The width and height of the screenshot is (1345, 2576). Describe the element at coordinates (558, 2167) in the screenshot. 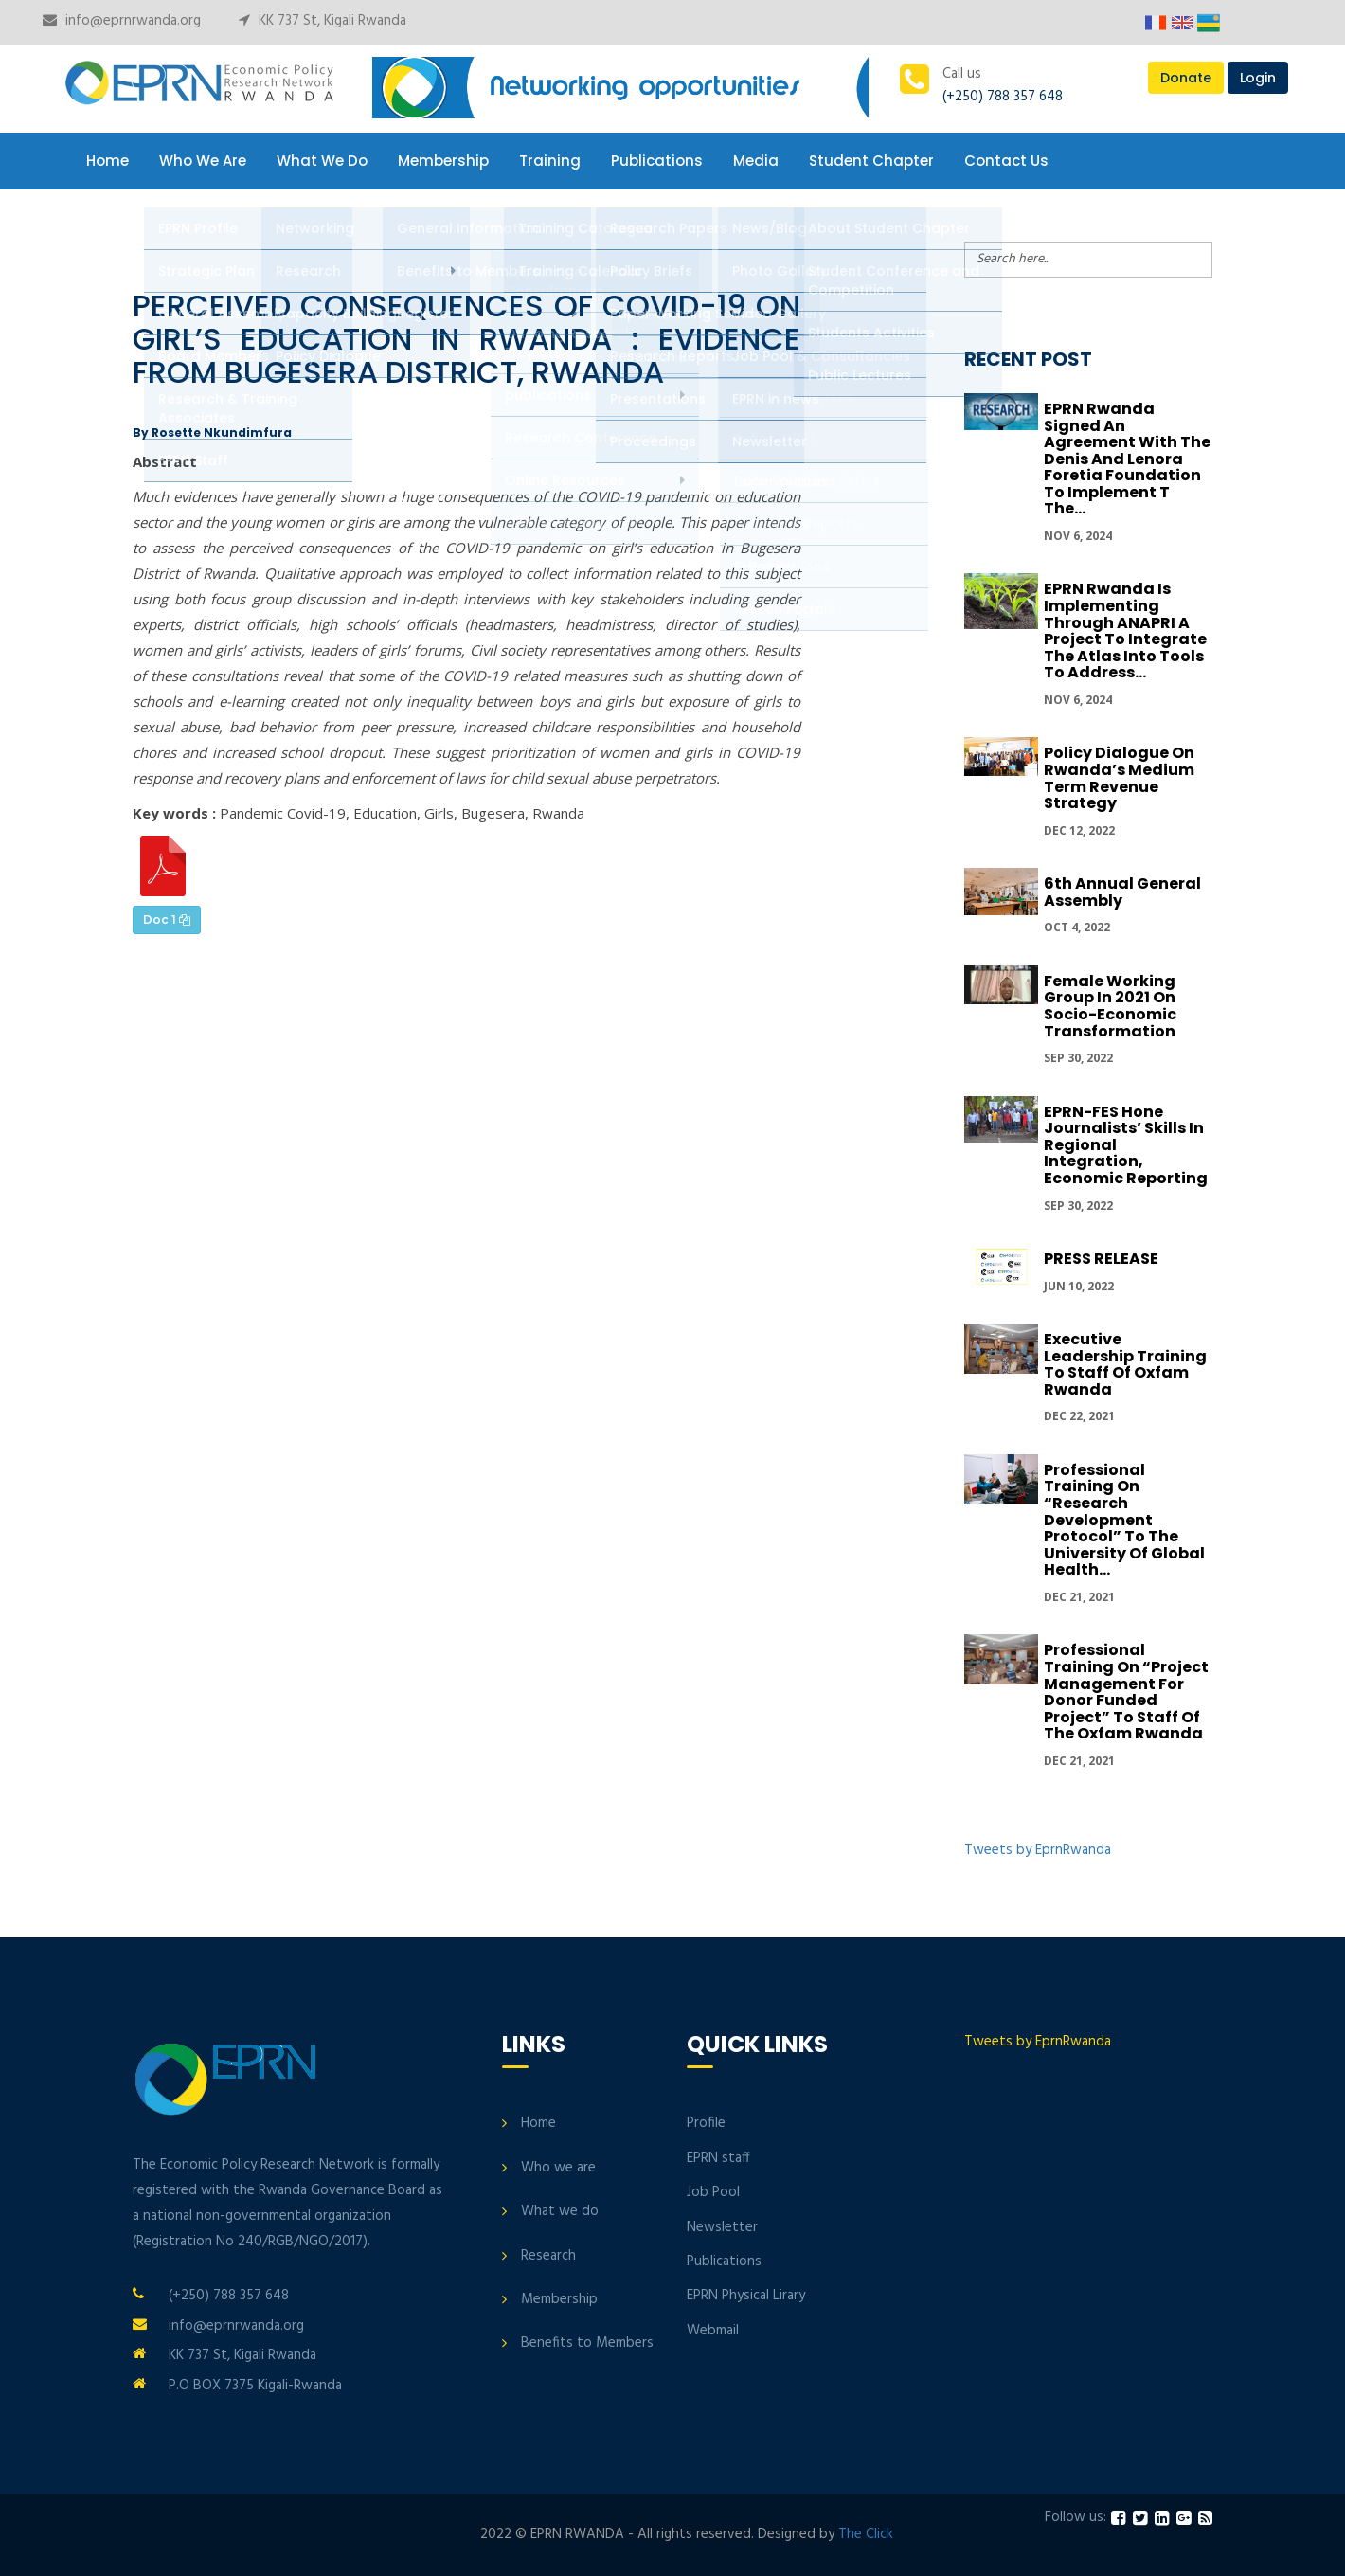

I see `Who we are` at that location.